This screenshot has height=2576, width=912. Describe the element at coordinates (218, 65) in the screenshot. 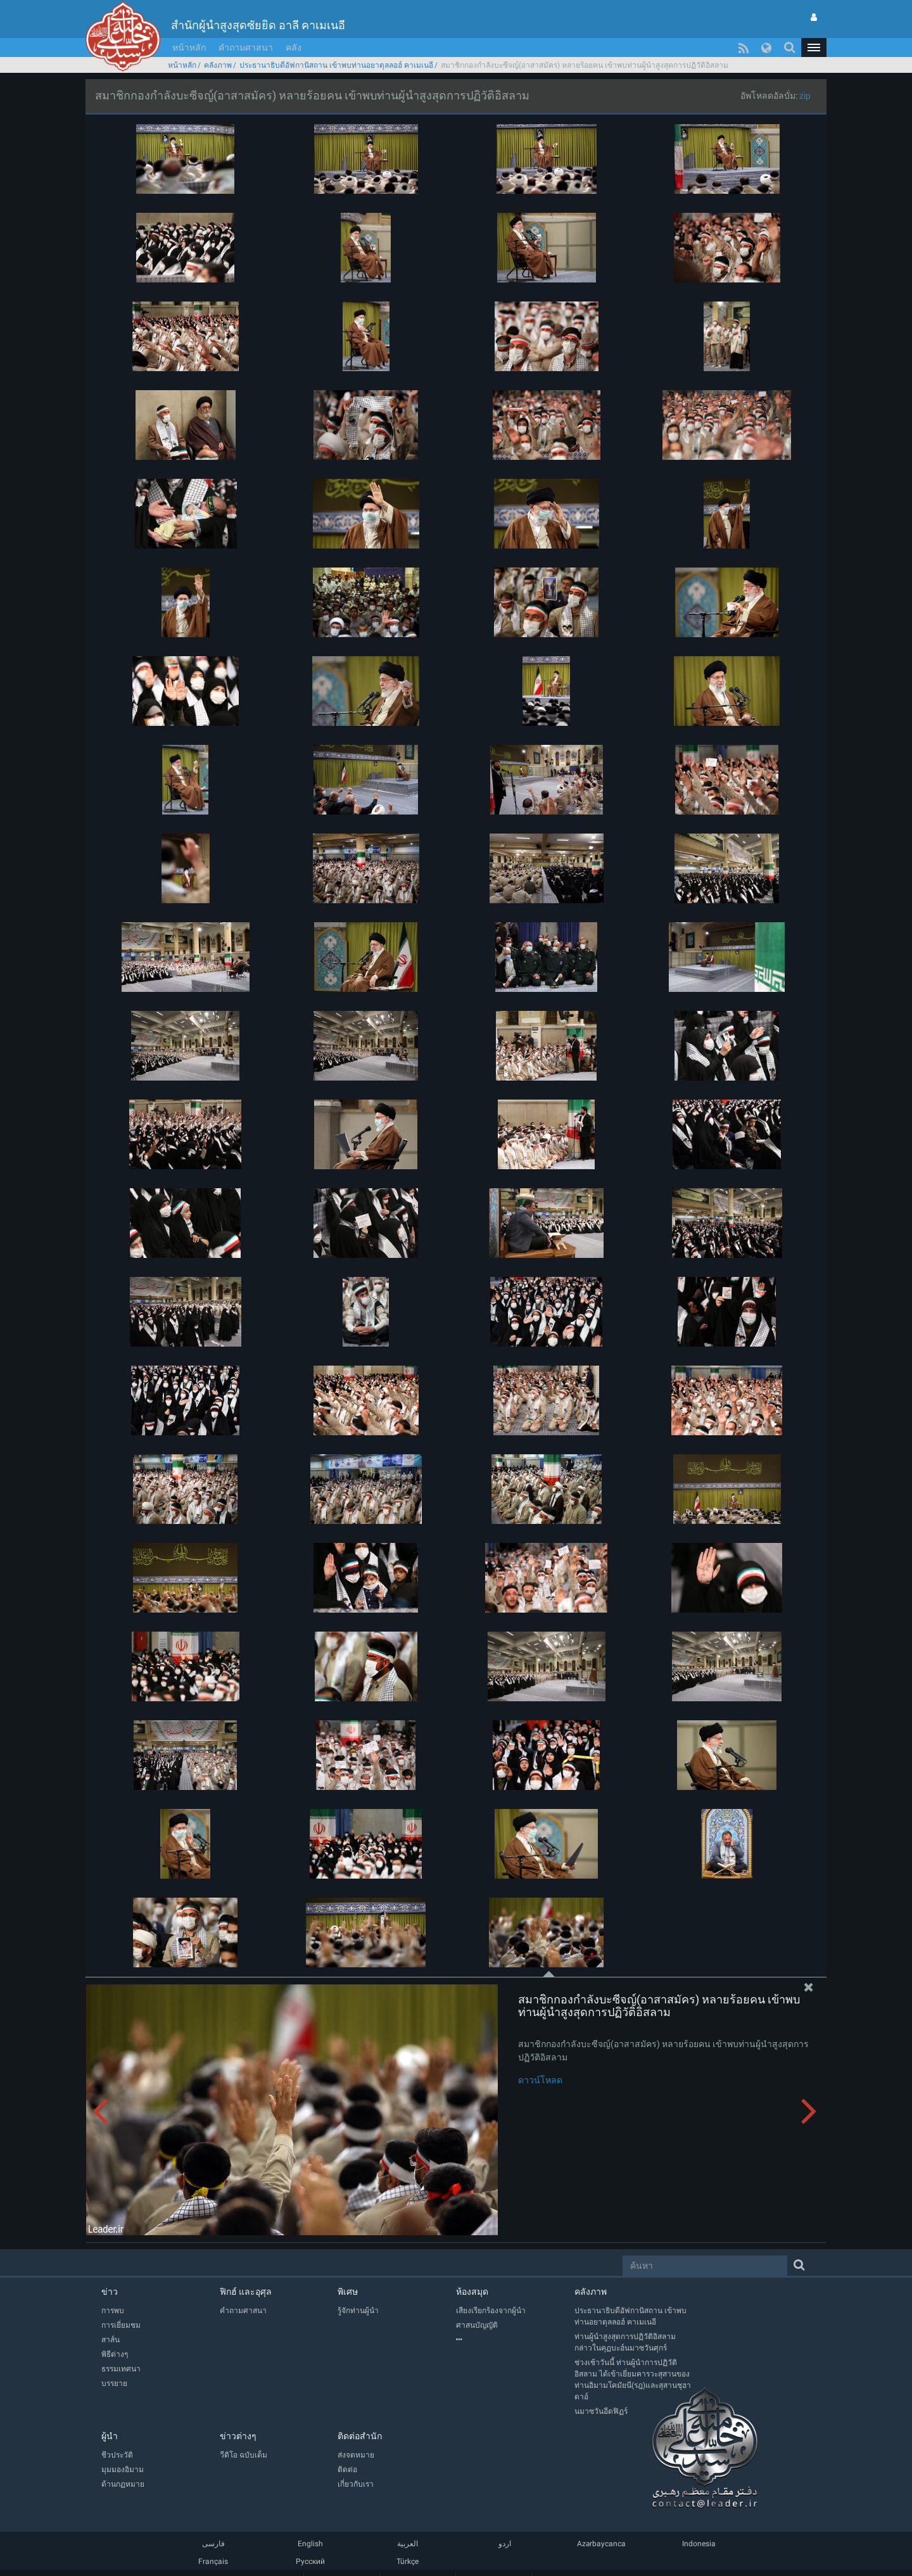

I see `คลังภาพ` at that location.